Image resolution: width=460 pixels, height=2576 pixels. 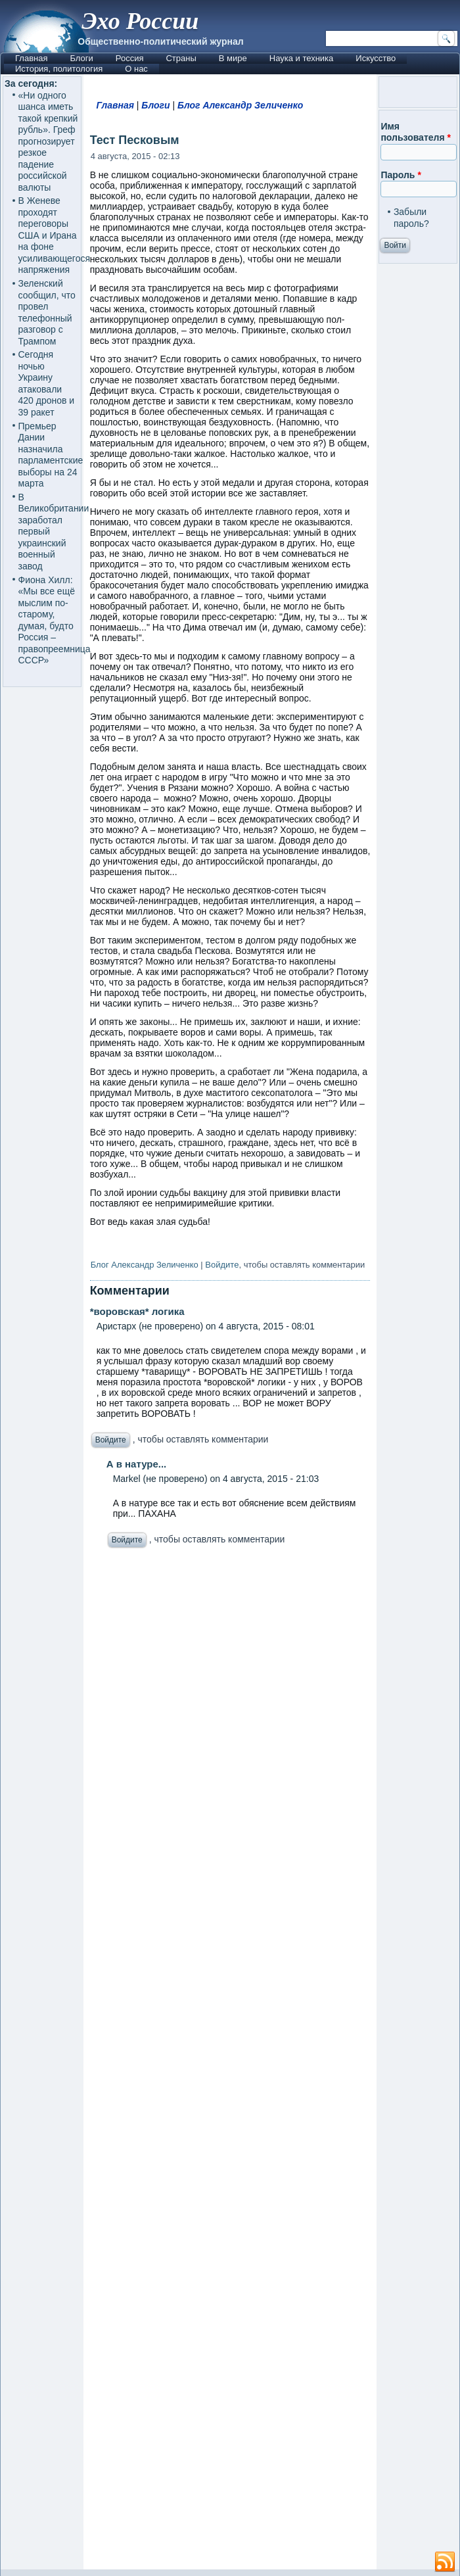 What do you see at coordinates (59, 69) in the screenshot?
I see `История, политология` at bounding box center [59, 69].